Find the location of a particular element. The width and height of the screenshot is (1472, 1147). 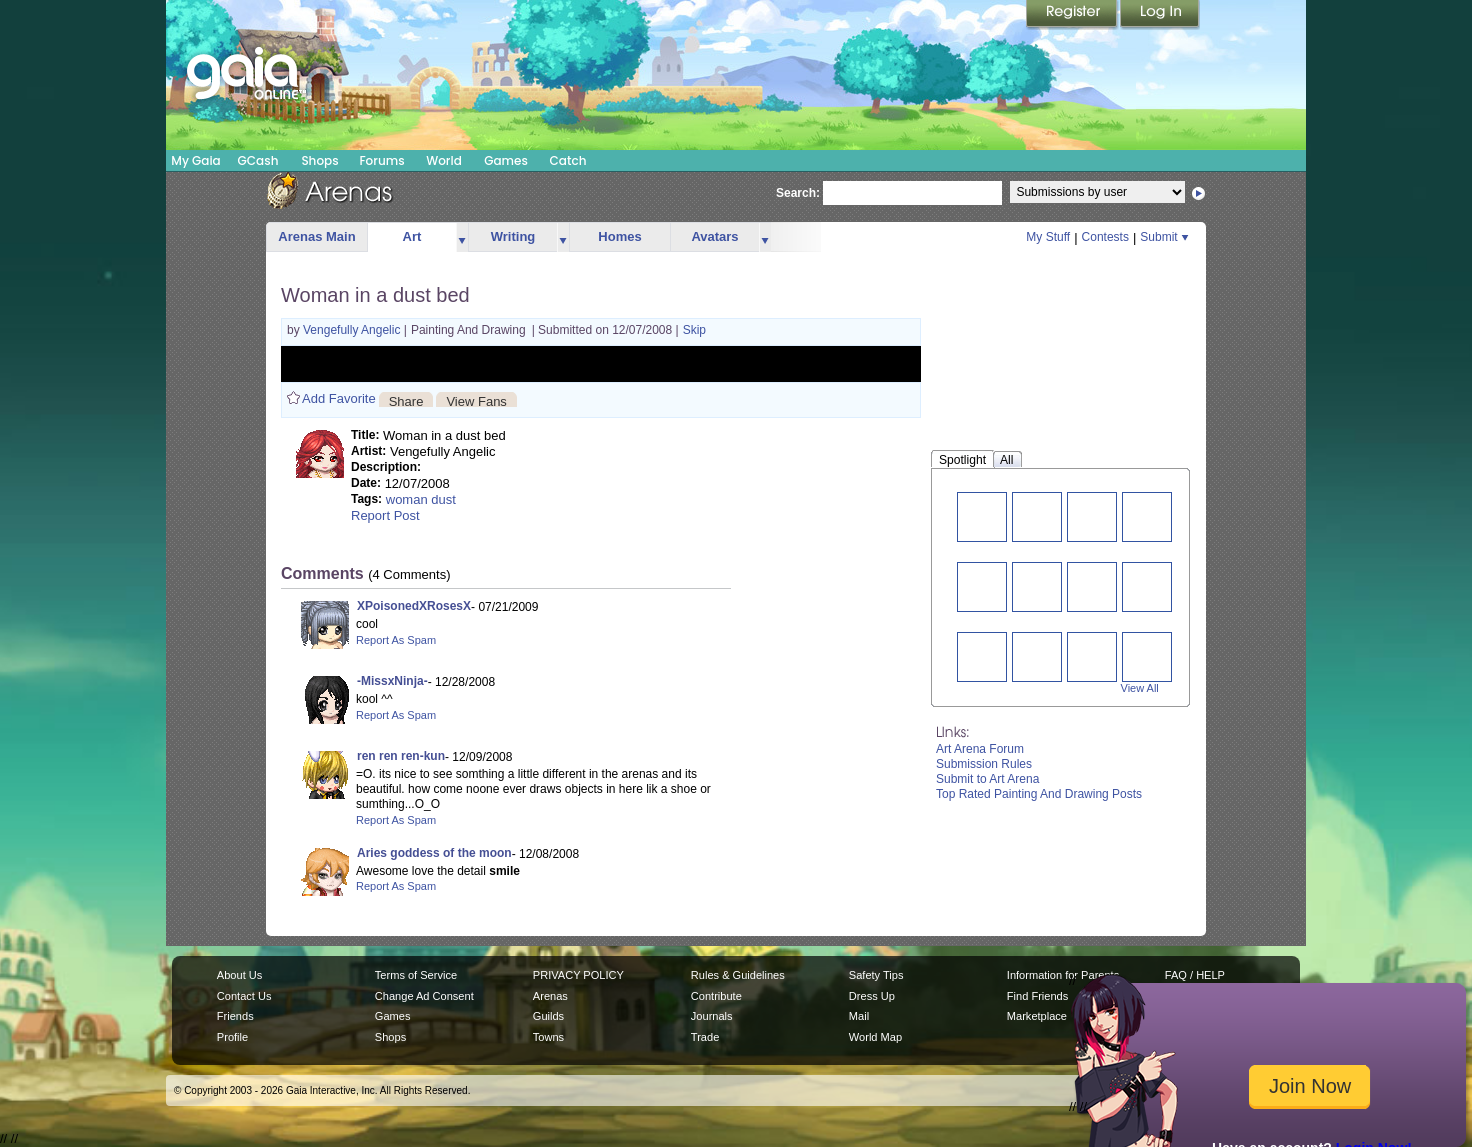

Arenas Main is located at coordinates (316, 236).